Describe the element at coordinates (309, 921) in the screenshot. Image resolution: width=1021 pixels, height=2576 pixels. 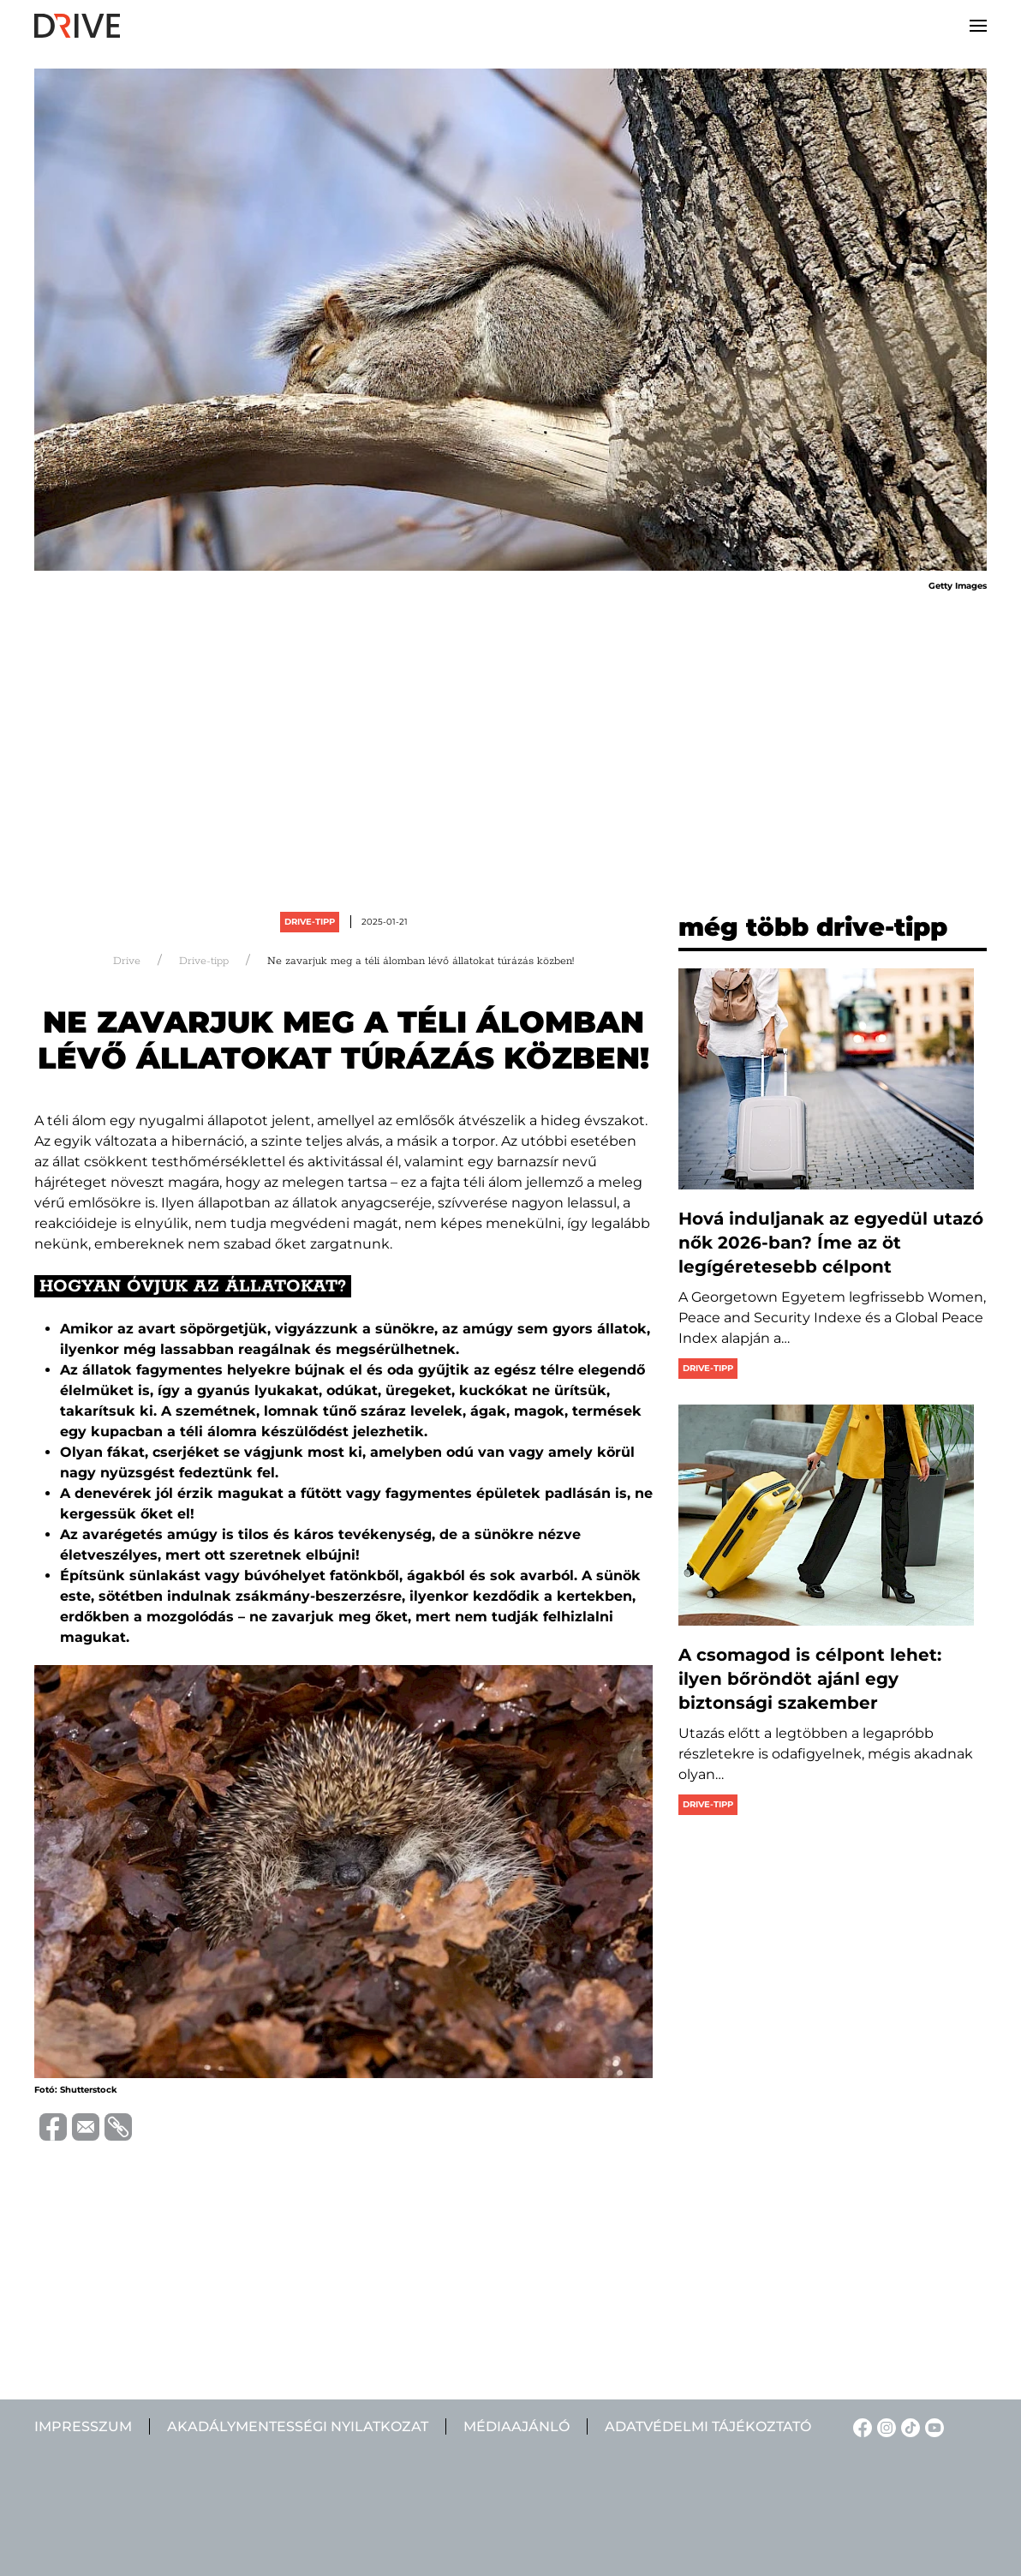
I see `Drive-tipp` at that location.